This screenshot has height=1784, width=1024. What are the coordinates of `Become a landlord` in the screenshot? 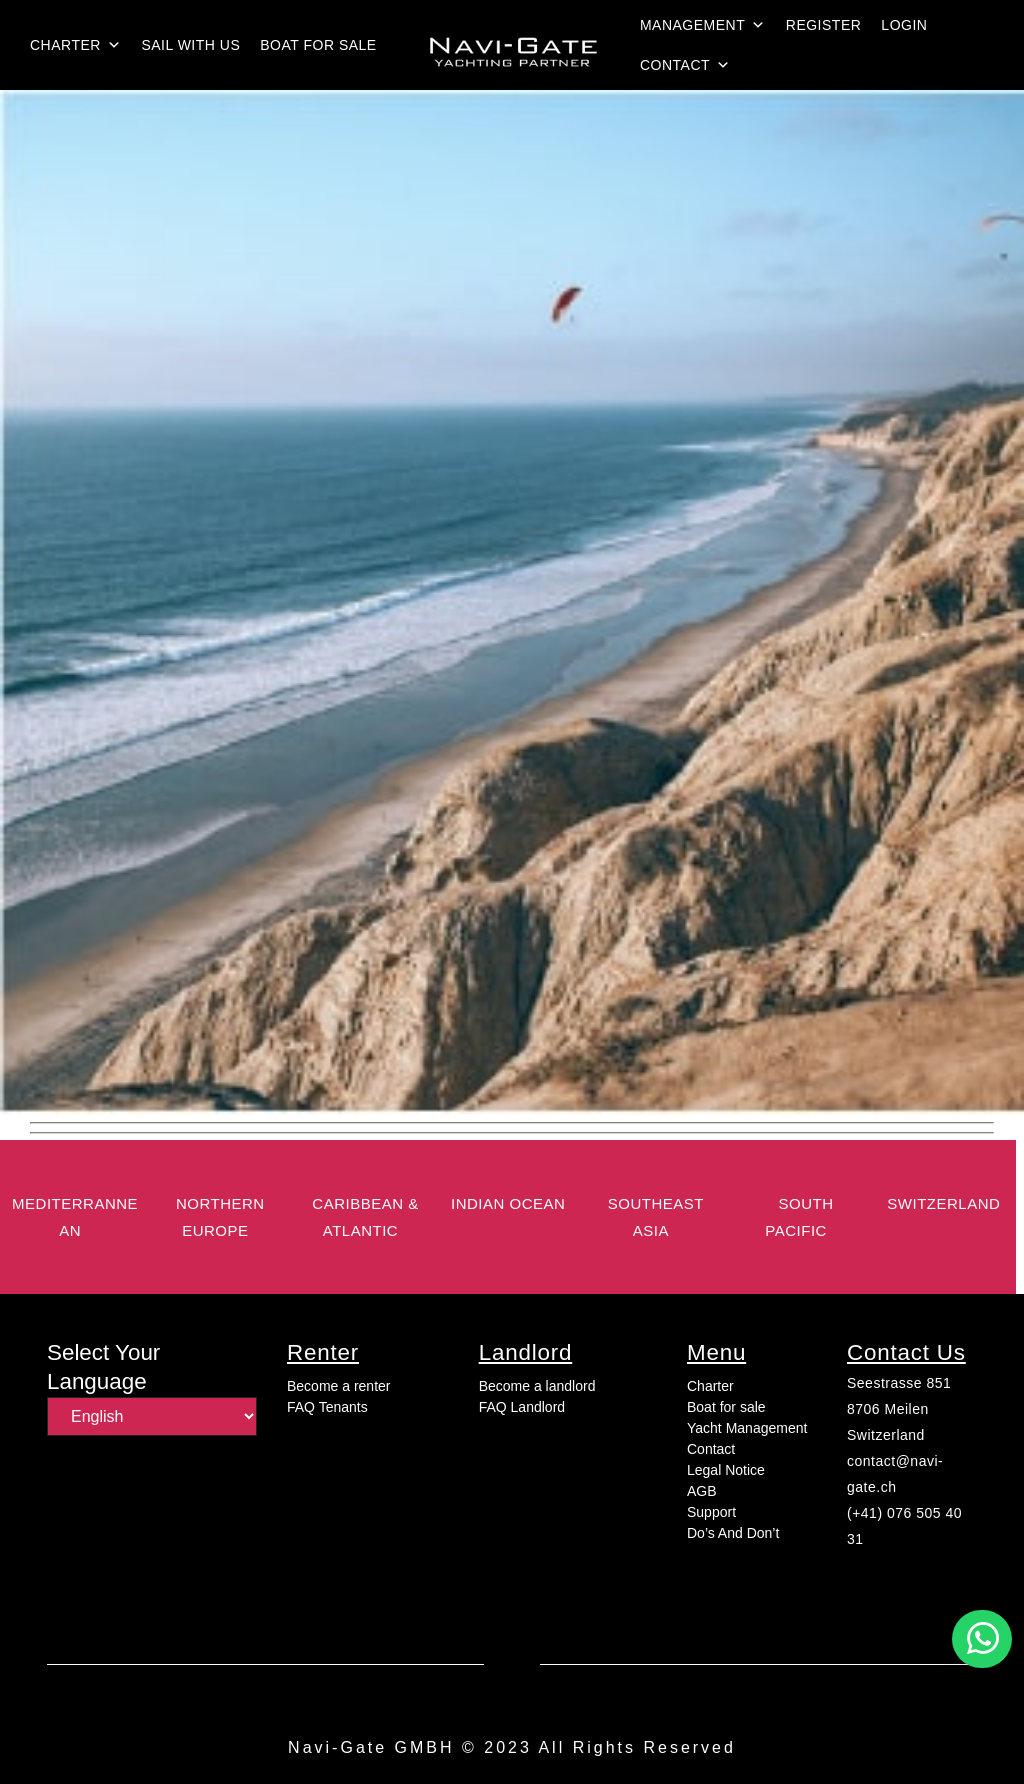 It's located at (537, 1386).